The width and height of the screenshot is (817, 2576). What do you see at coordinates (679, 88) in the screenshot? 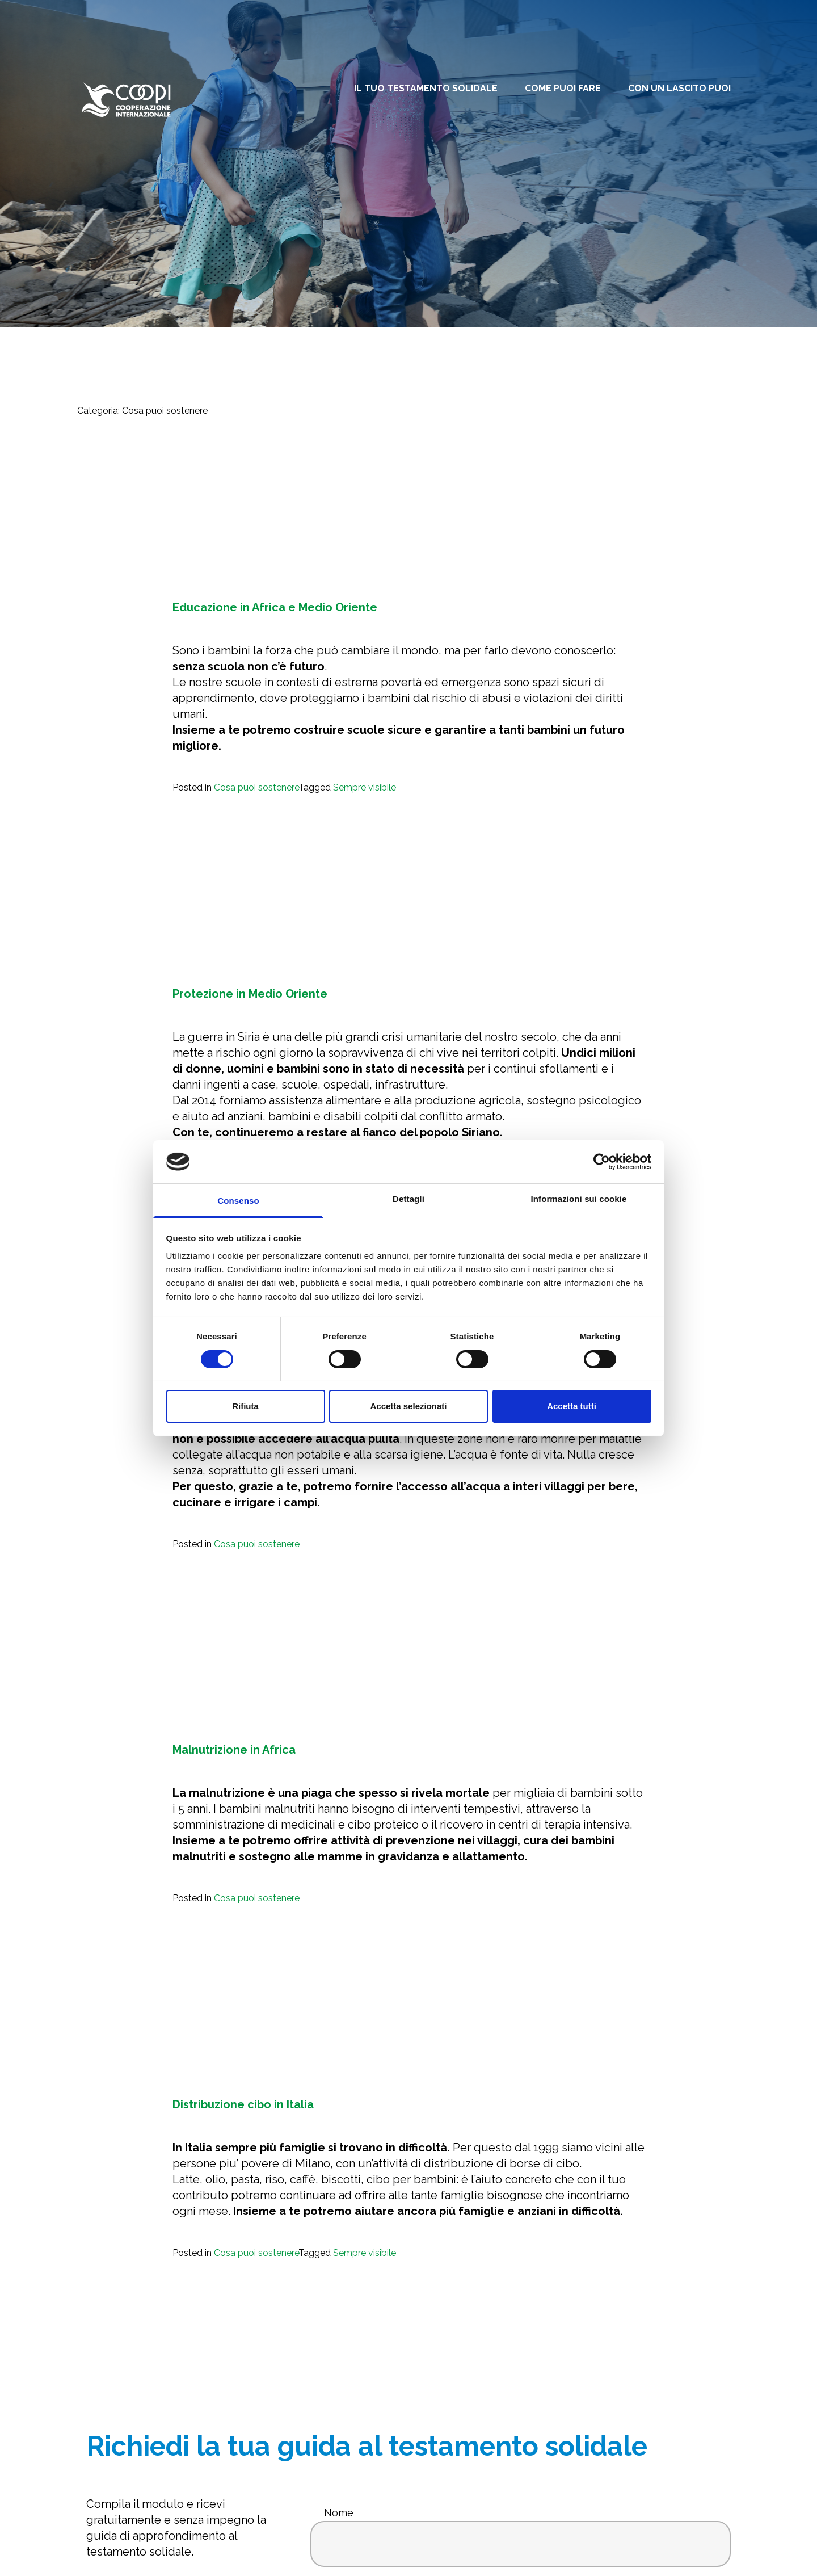
I see `Con un lascito puoi` at bounding box center [679, 88].